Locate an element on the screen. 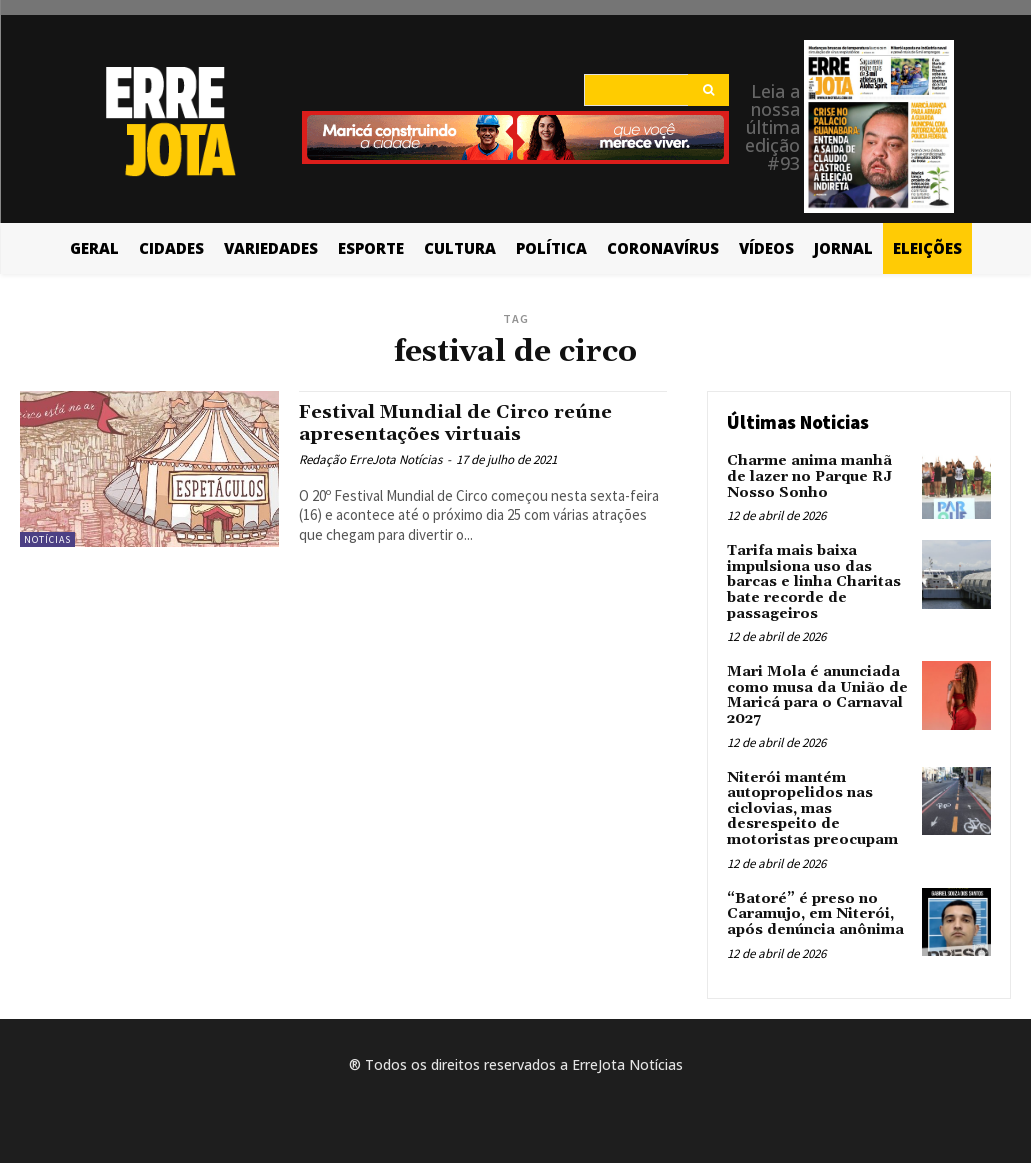 The image size is (1031, 1163). Charme anima manhã de lazer no Parque RJ Nosso Sonho is located at coordinates (819, 476).